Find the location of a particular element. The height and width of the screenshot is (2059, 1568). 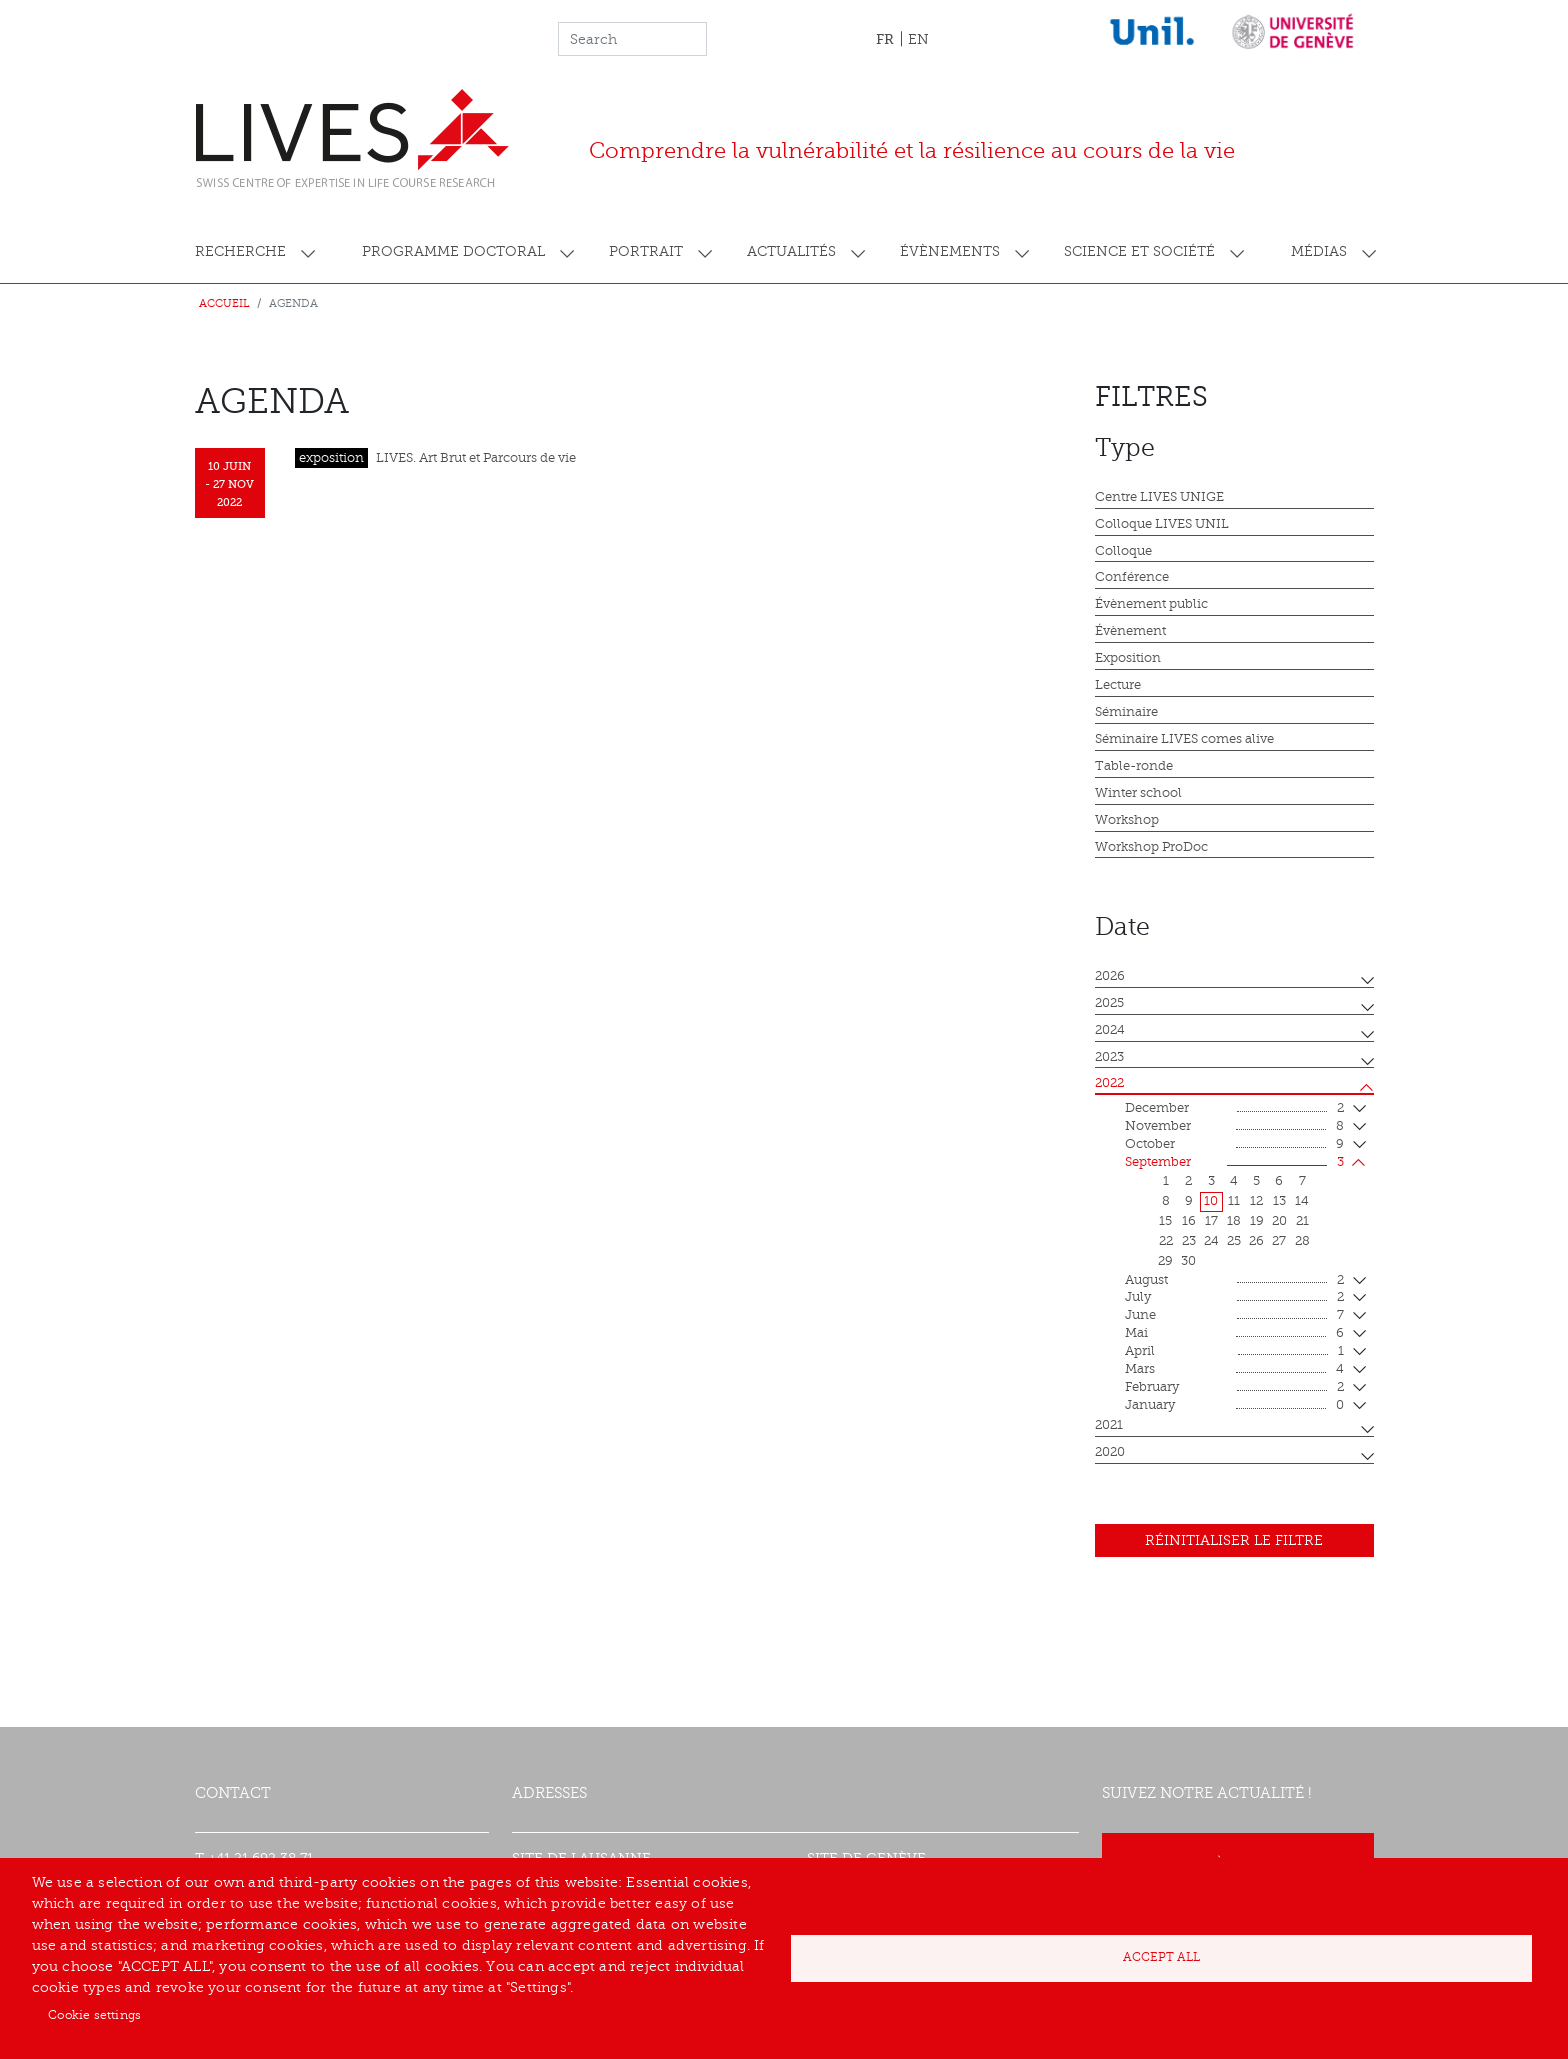

10 is located at coordinates (1211, 1201).